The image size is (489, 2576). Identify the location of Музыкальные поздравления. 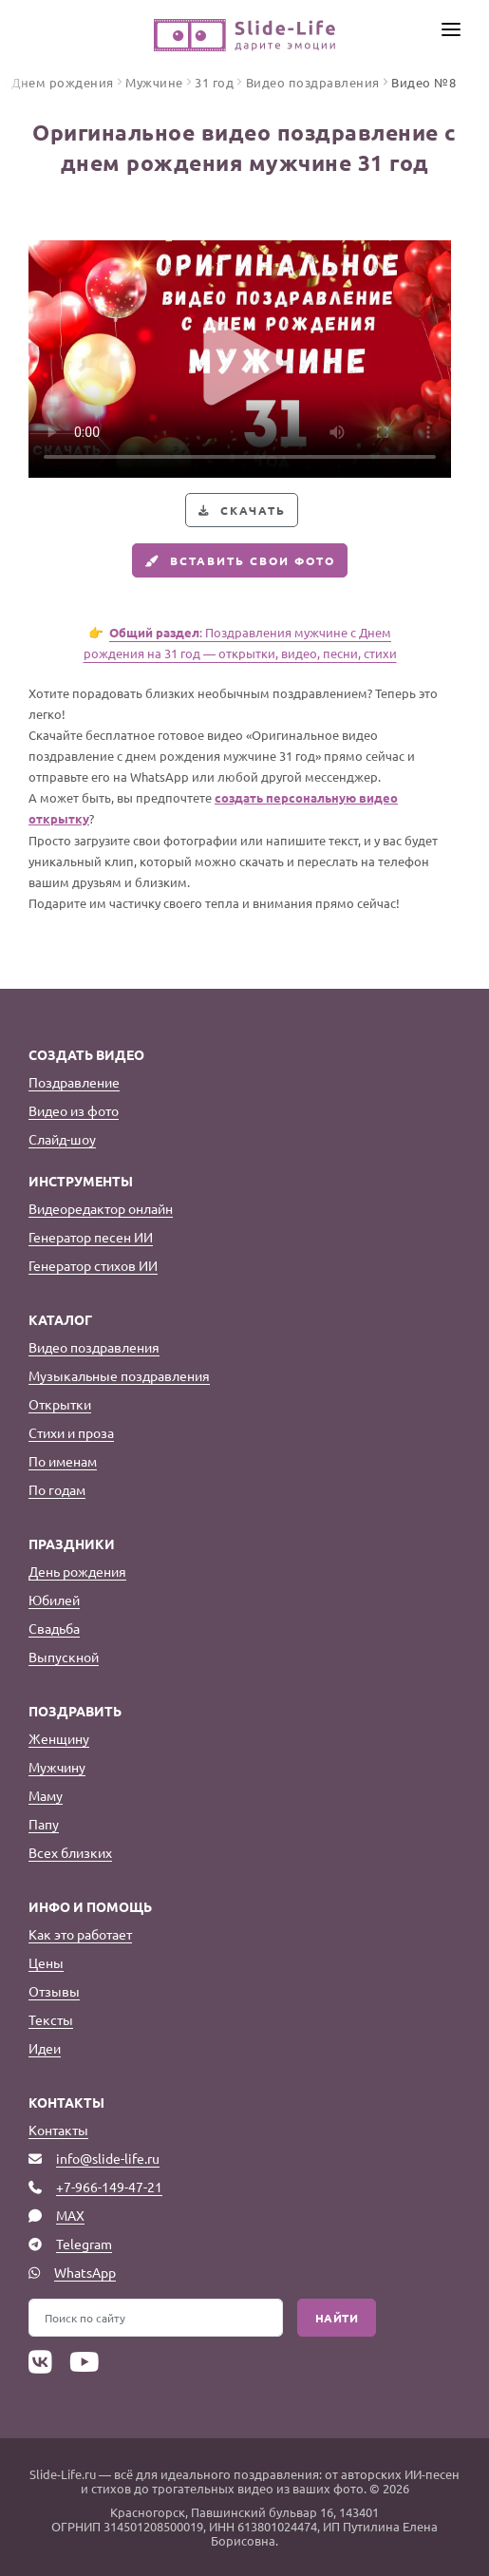
(119, 1375).